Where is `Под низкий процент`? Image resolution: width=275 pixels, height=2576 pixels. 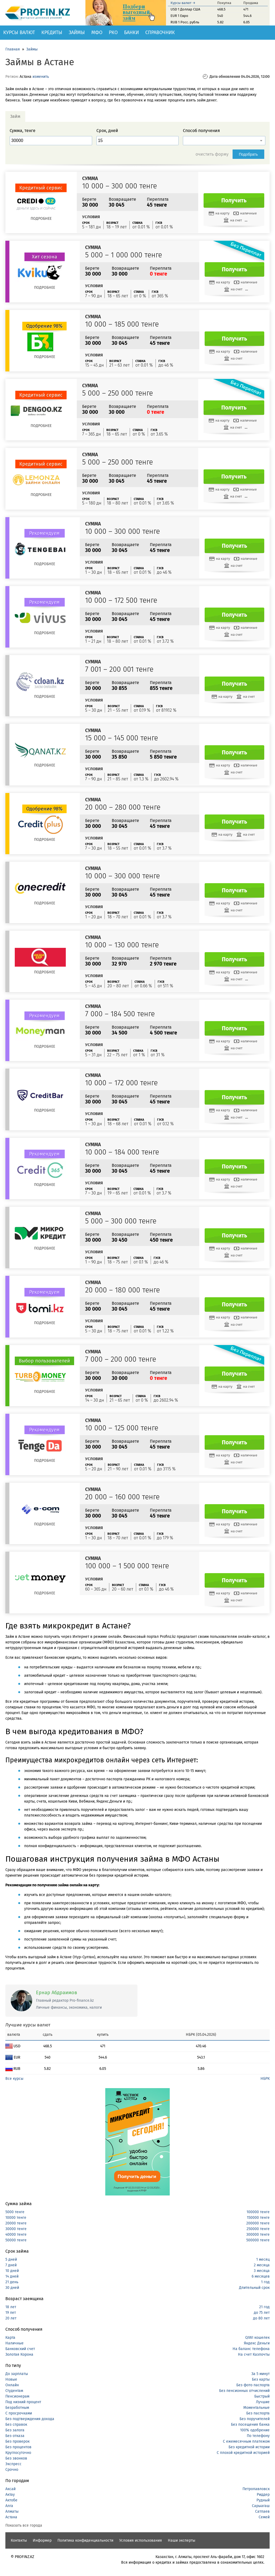 Под низкий процент is located at coordinates (23, 2402).